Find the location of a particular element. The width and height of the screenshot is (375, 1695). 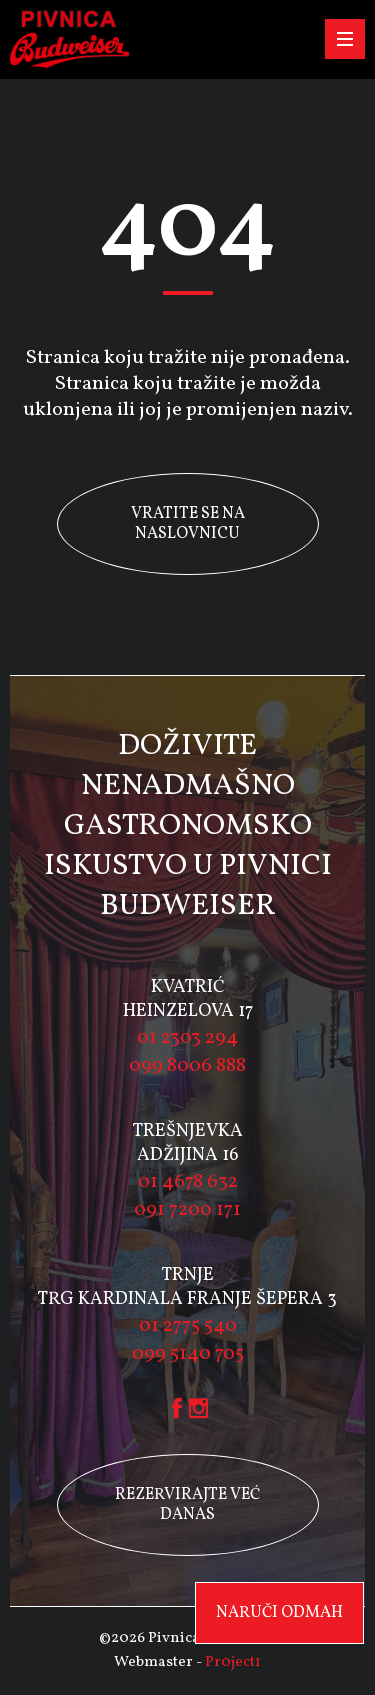

091 7200 171 is located at coordinates (187, 1210).